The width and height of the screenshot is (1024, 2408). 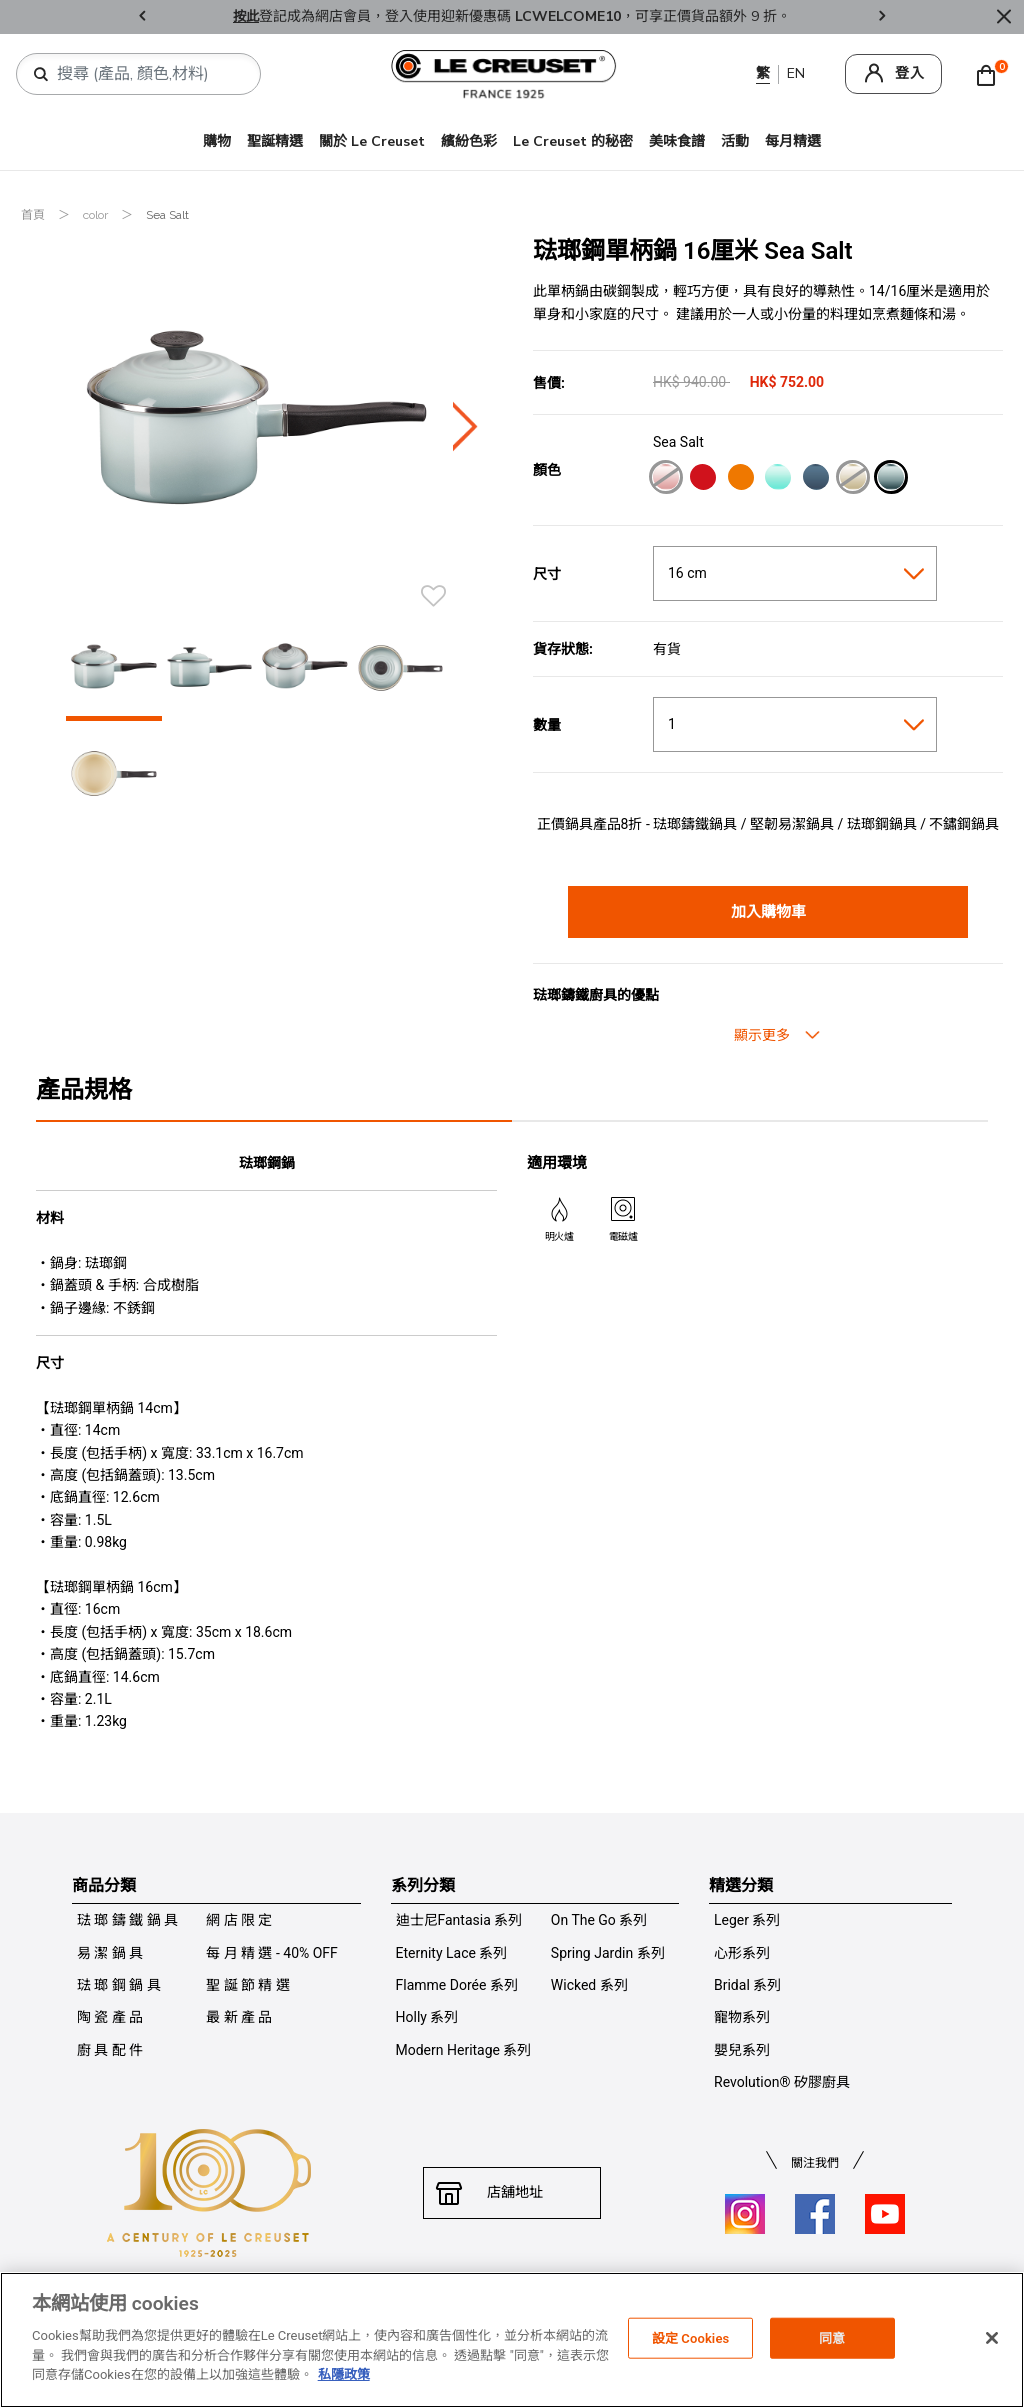 What do you see at coordinates (246, 16) in the screenshot?
I see `按此` at bounding box center [246, 16].